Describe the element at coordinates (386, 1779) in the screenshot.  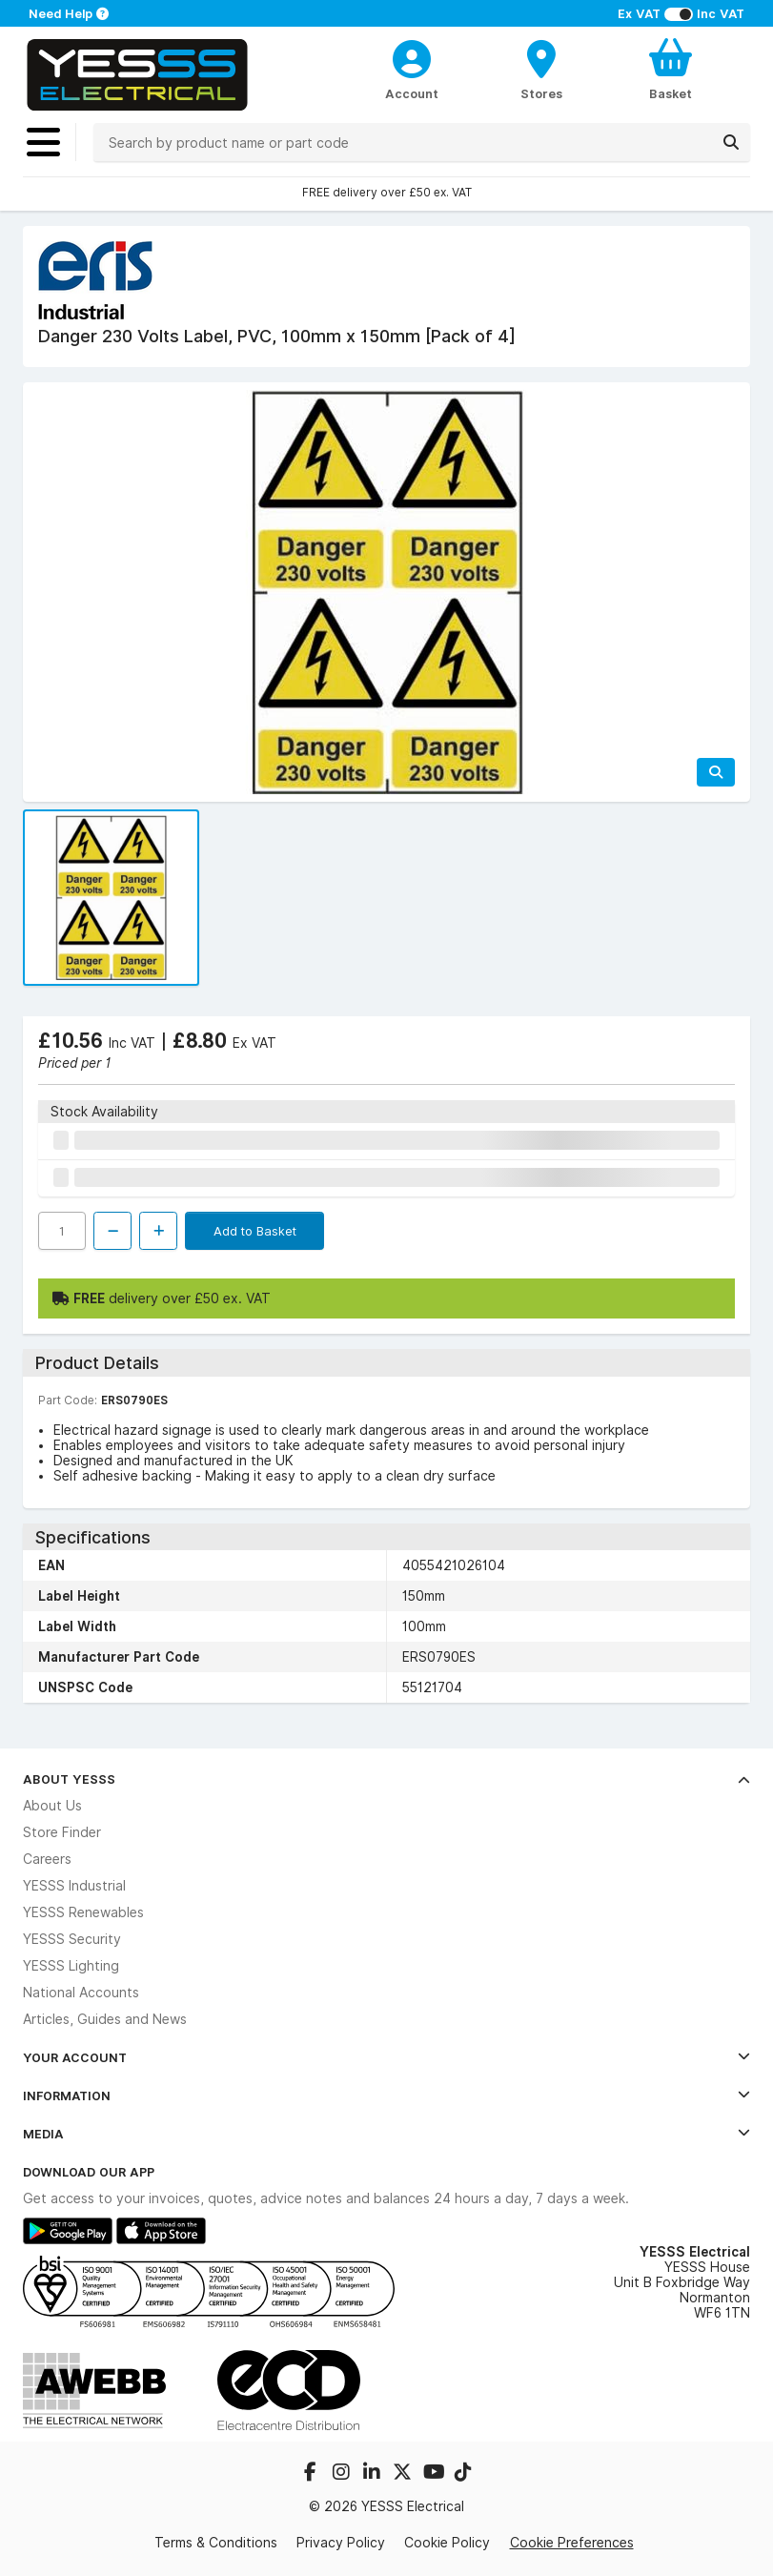
I see `About YESSS` at that location.